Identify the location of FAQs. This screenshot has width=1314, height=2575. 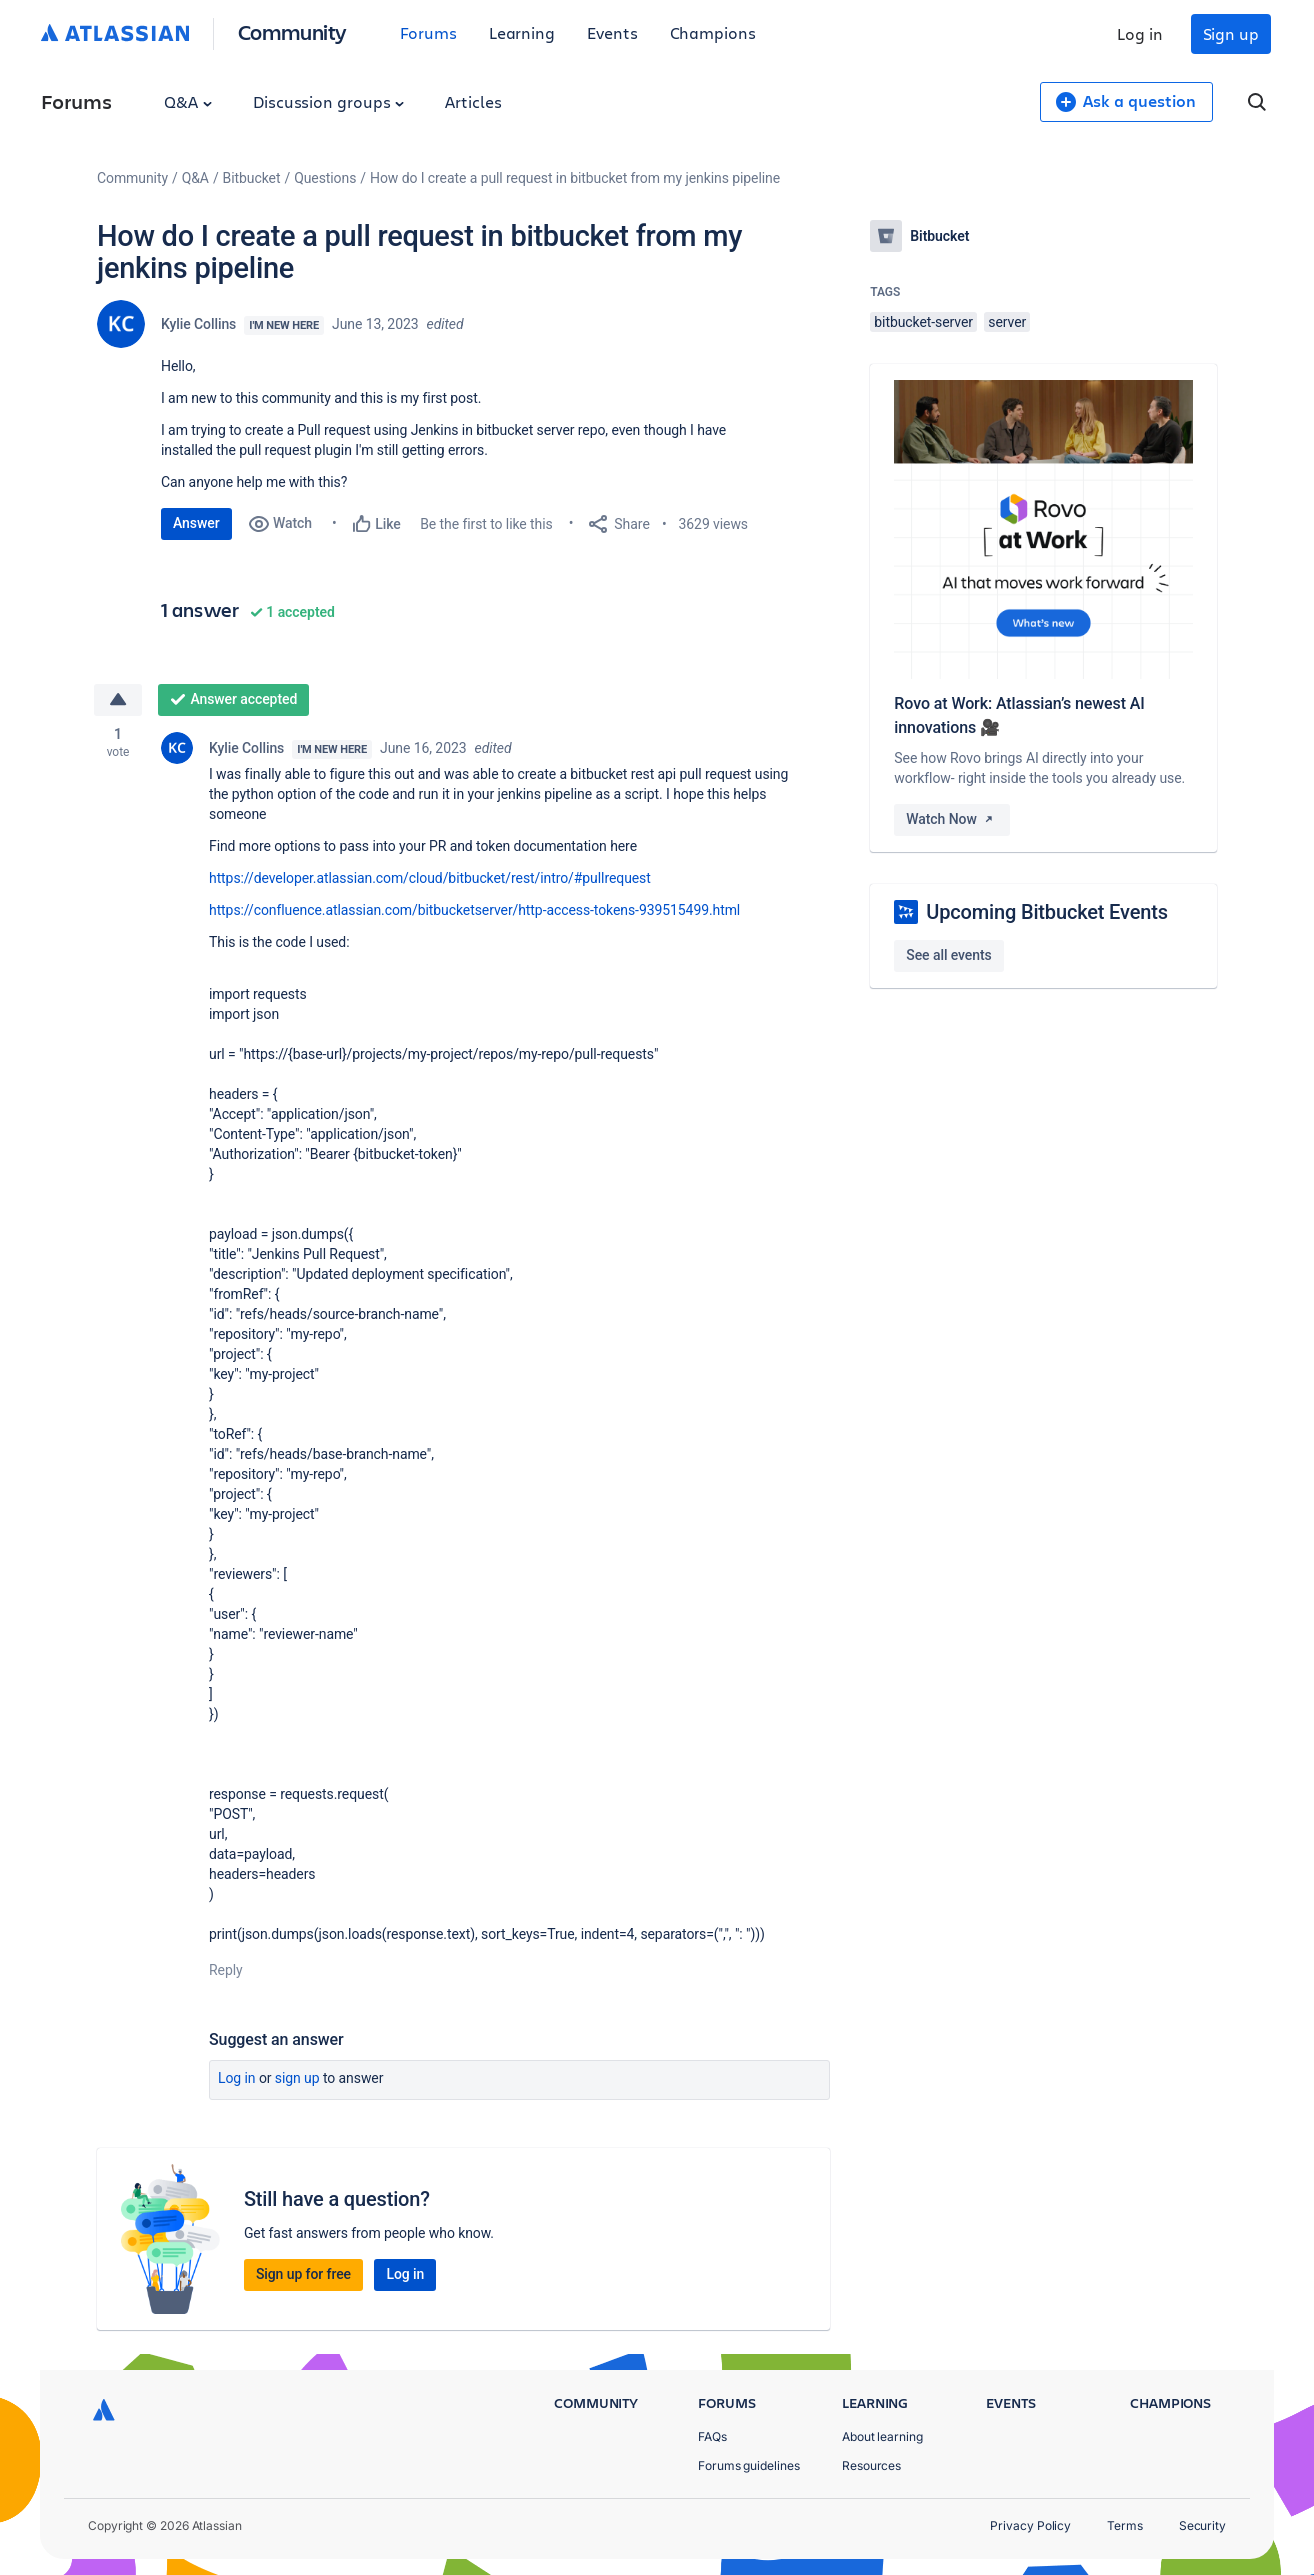
(712, 2436).